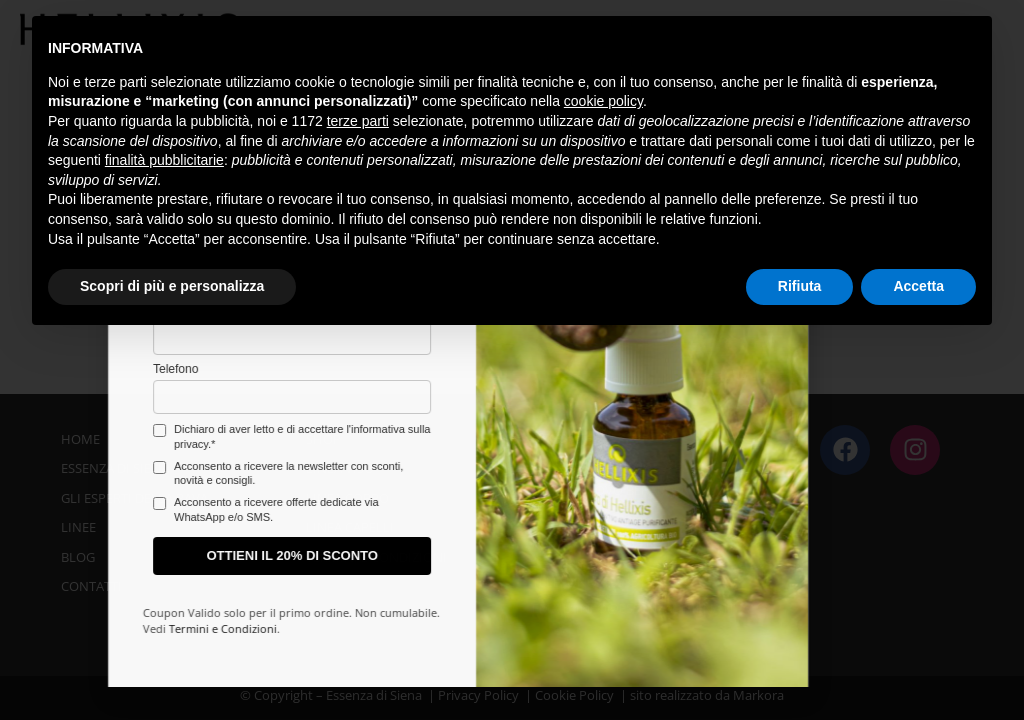 The image size is (1024, 720). What do you see at coordinates (164, 160) in the screenshot?
I see `finalità pubblicitarie` at bounding box center [164, 160].